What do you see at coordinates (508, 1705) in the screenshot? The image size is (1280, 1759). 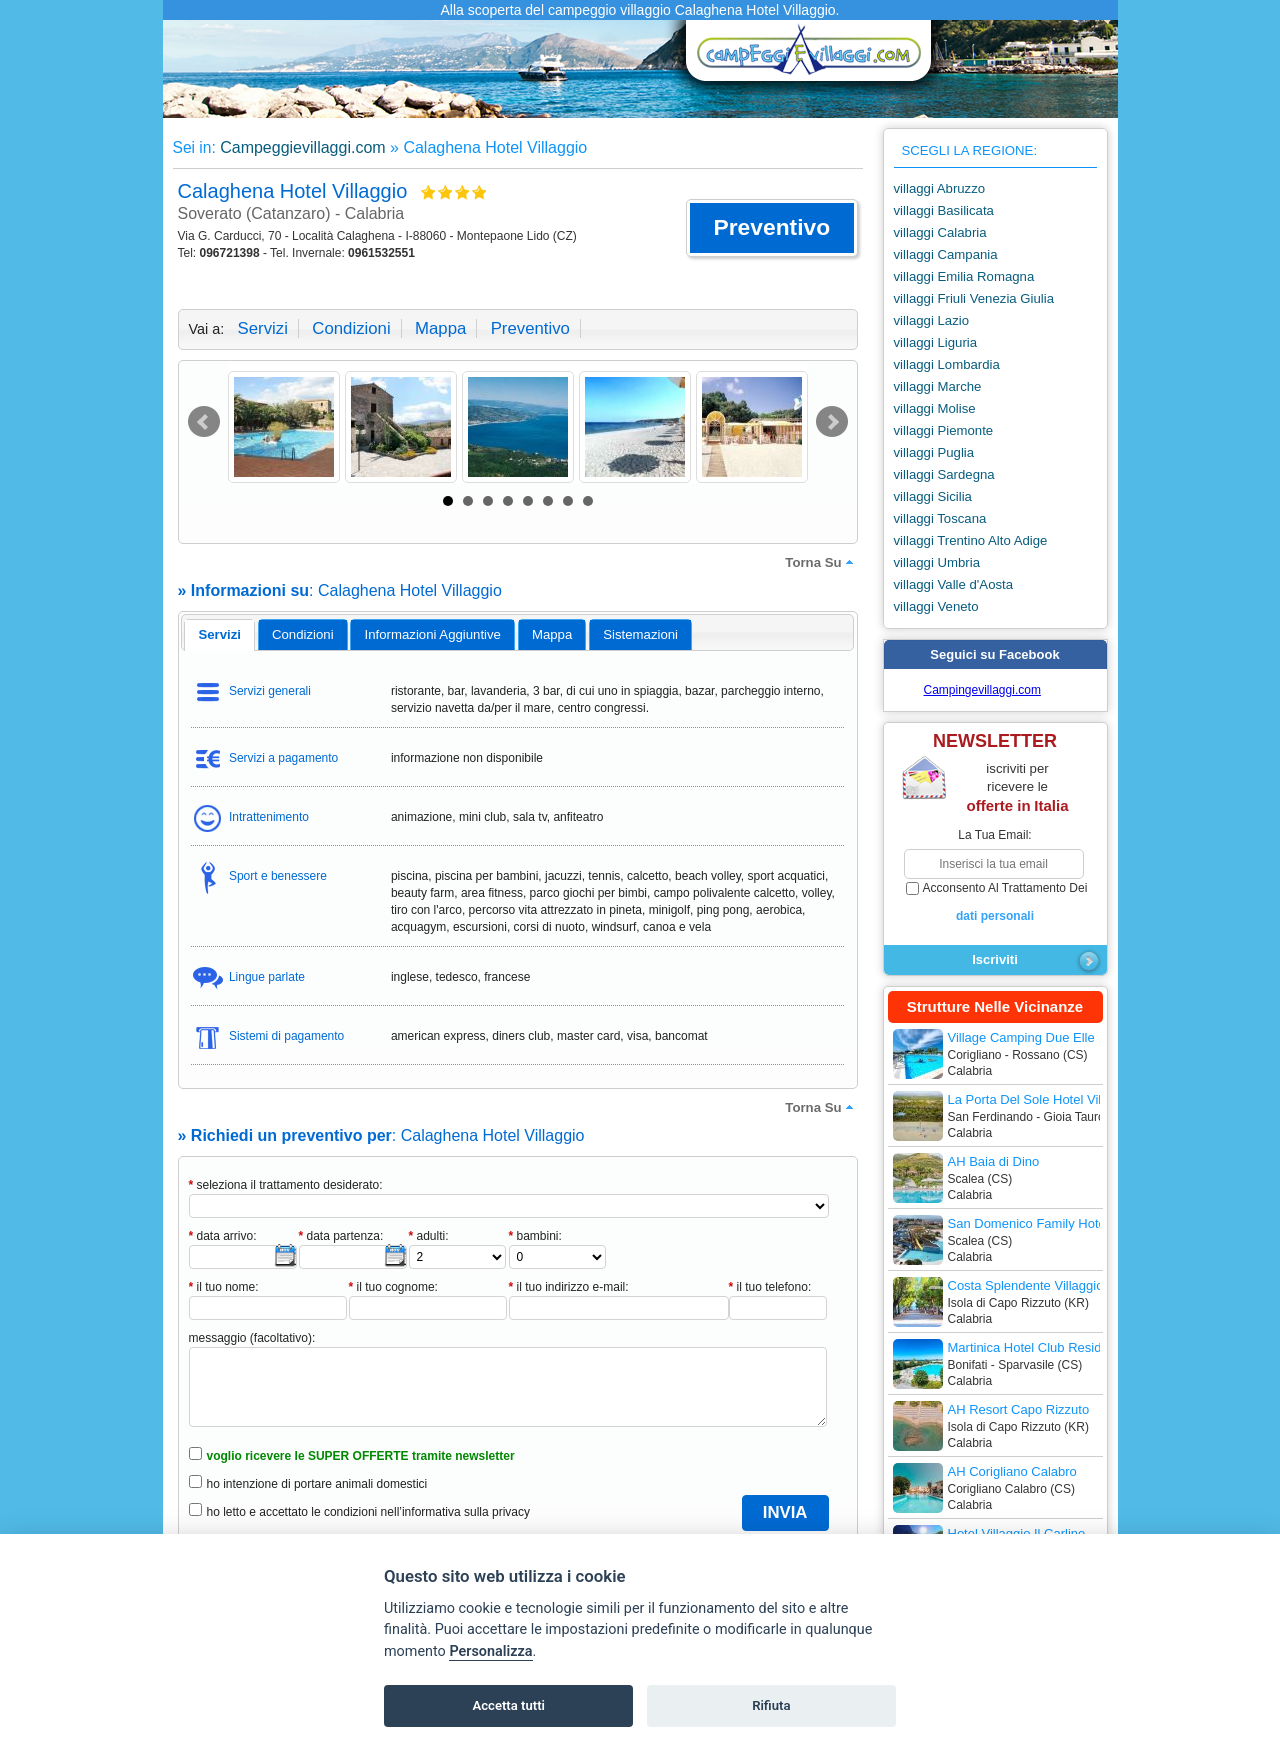 I see `Accetta tutti` at bounding box center [508, 1705].